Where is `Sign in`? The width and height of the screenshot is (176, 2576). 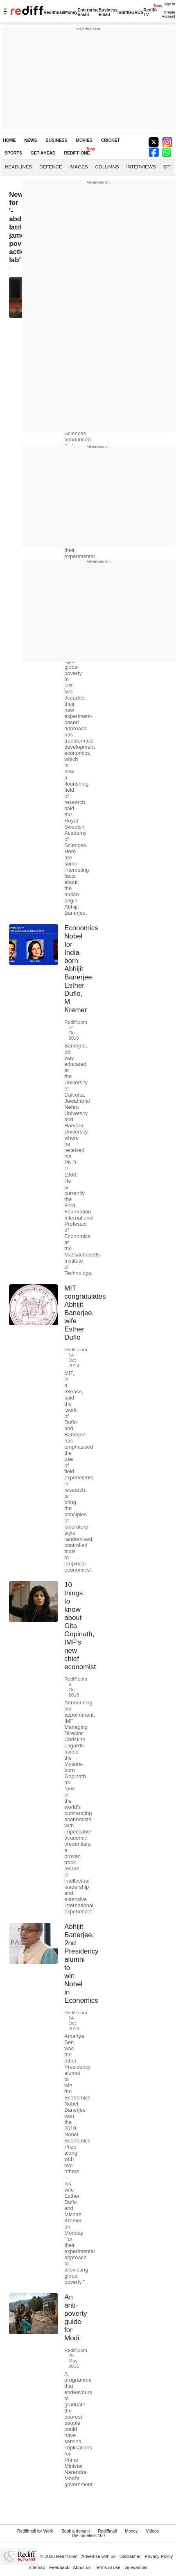
Sign in is located at coordinates (169, 4).